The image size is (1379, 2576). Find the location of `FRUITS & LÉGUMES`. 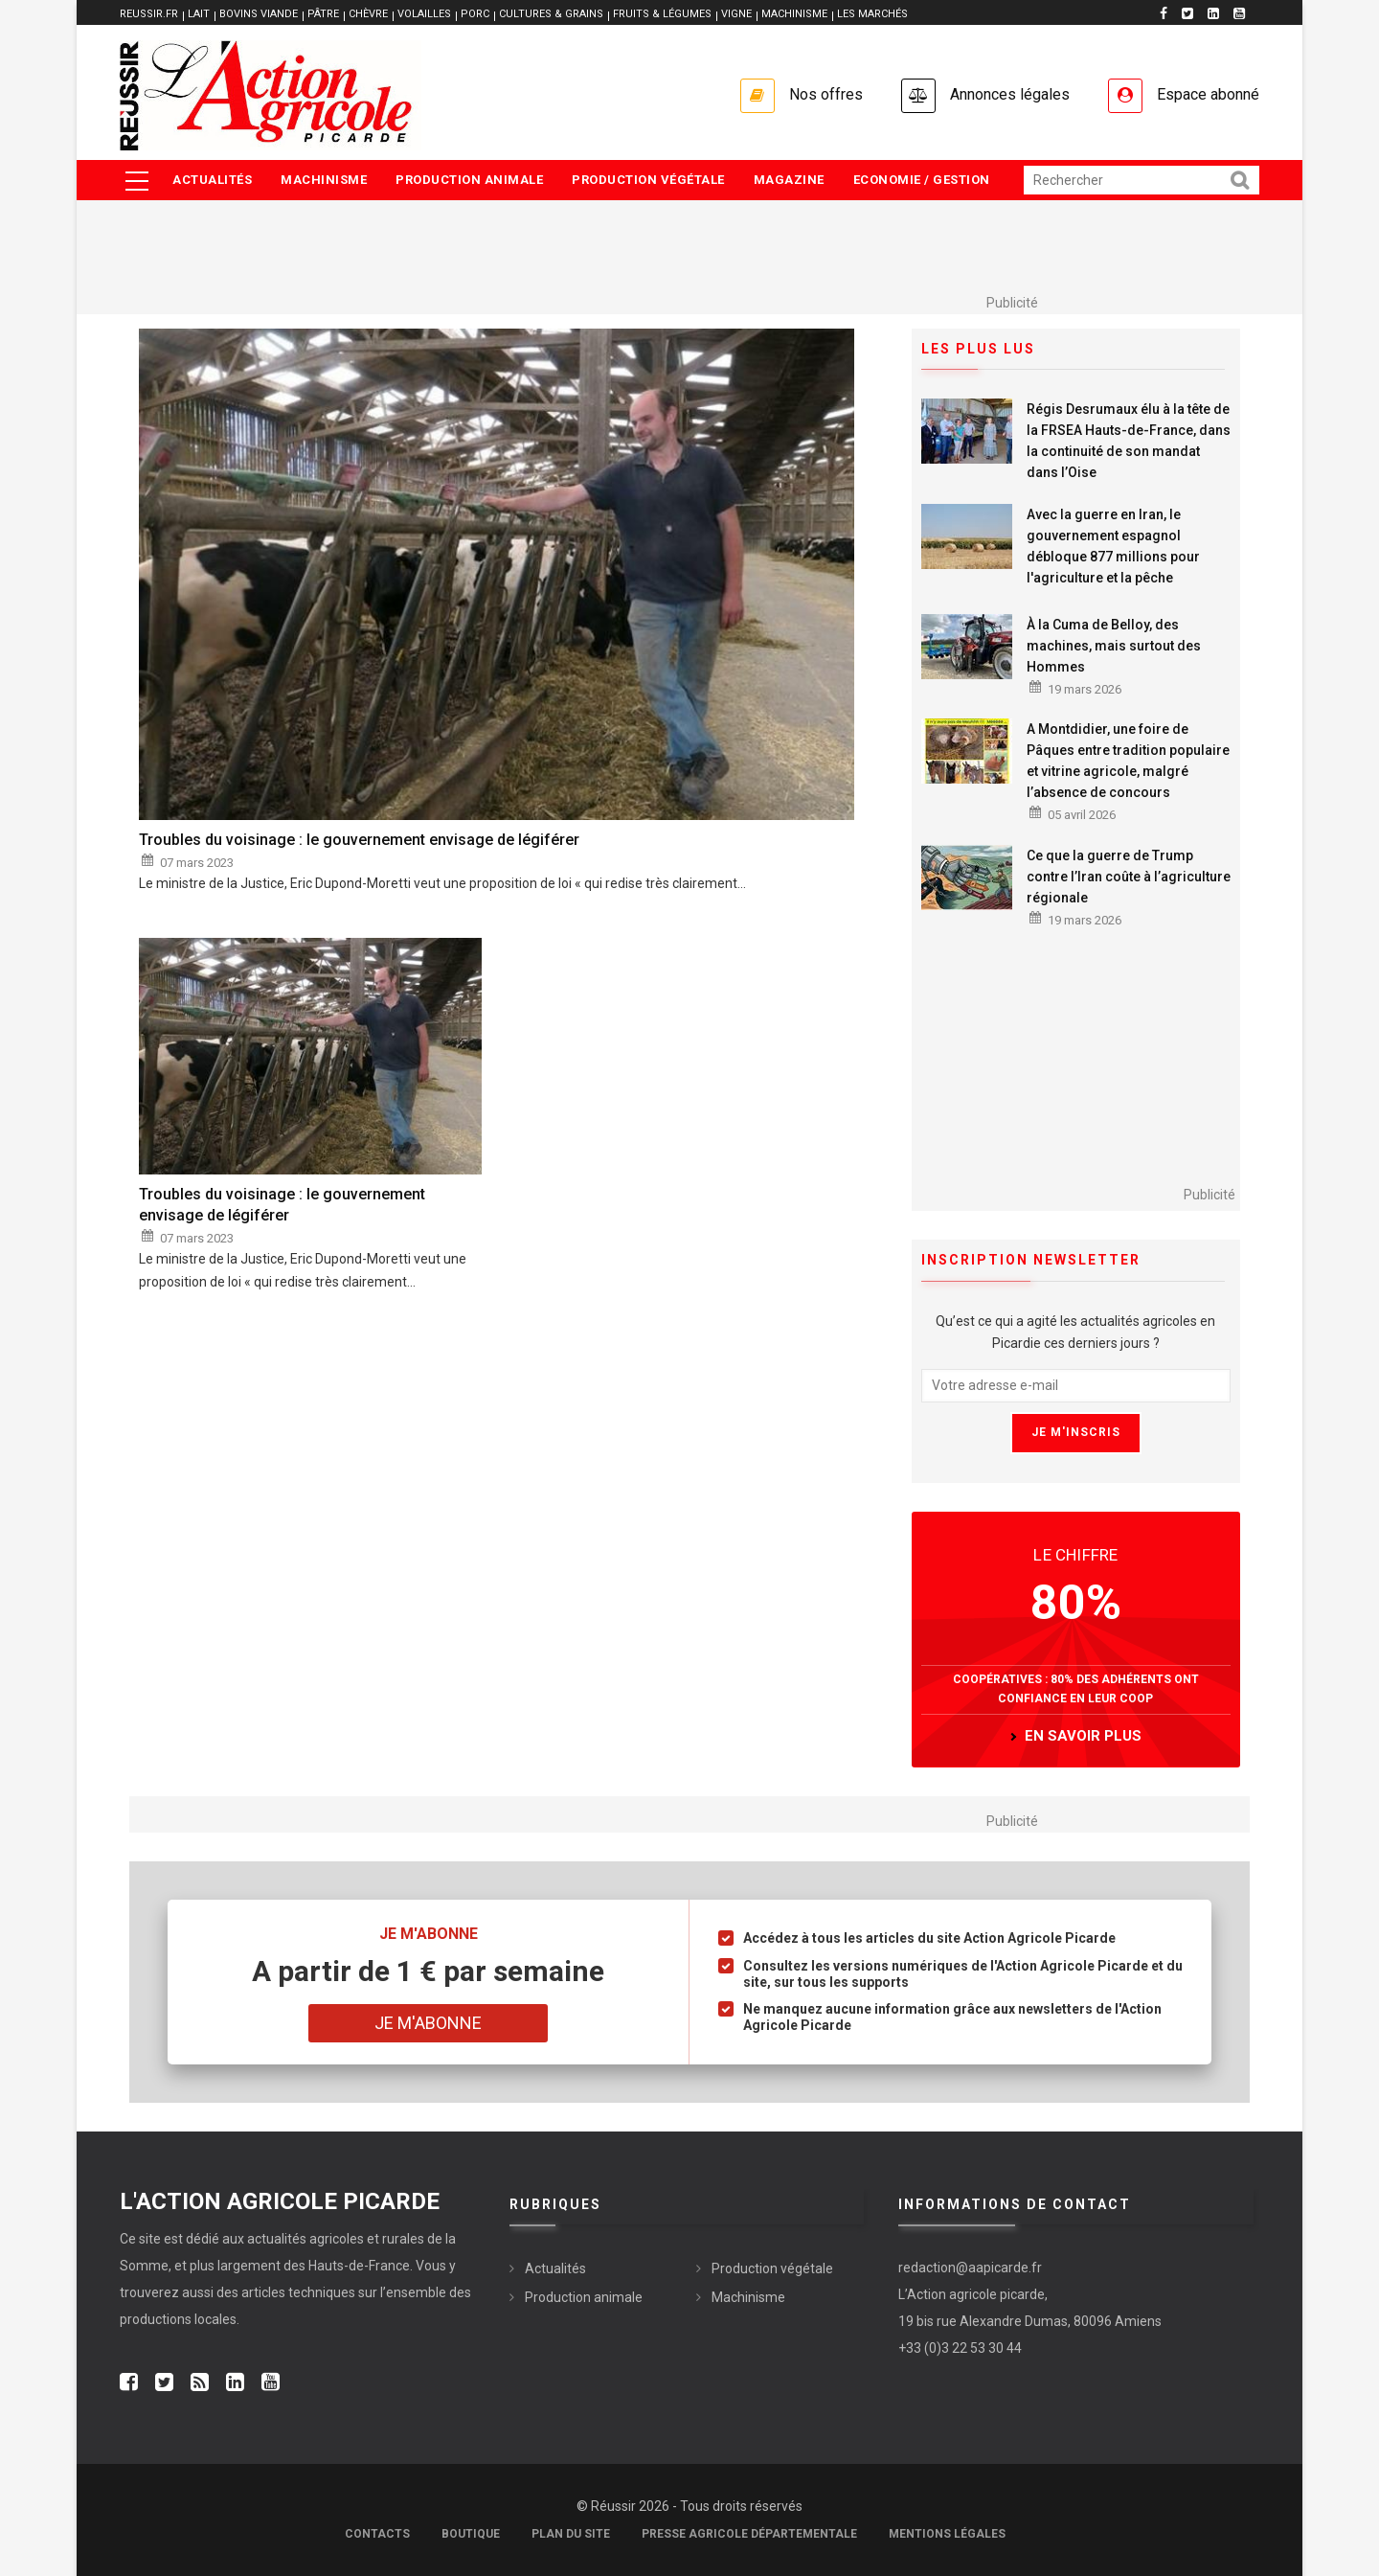

FRUITS & LÉGUMES is located at coordinates (662, 14).